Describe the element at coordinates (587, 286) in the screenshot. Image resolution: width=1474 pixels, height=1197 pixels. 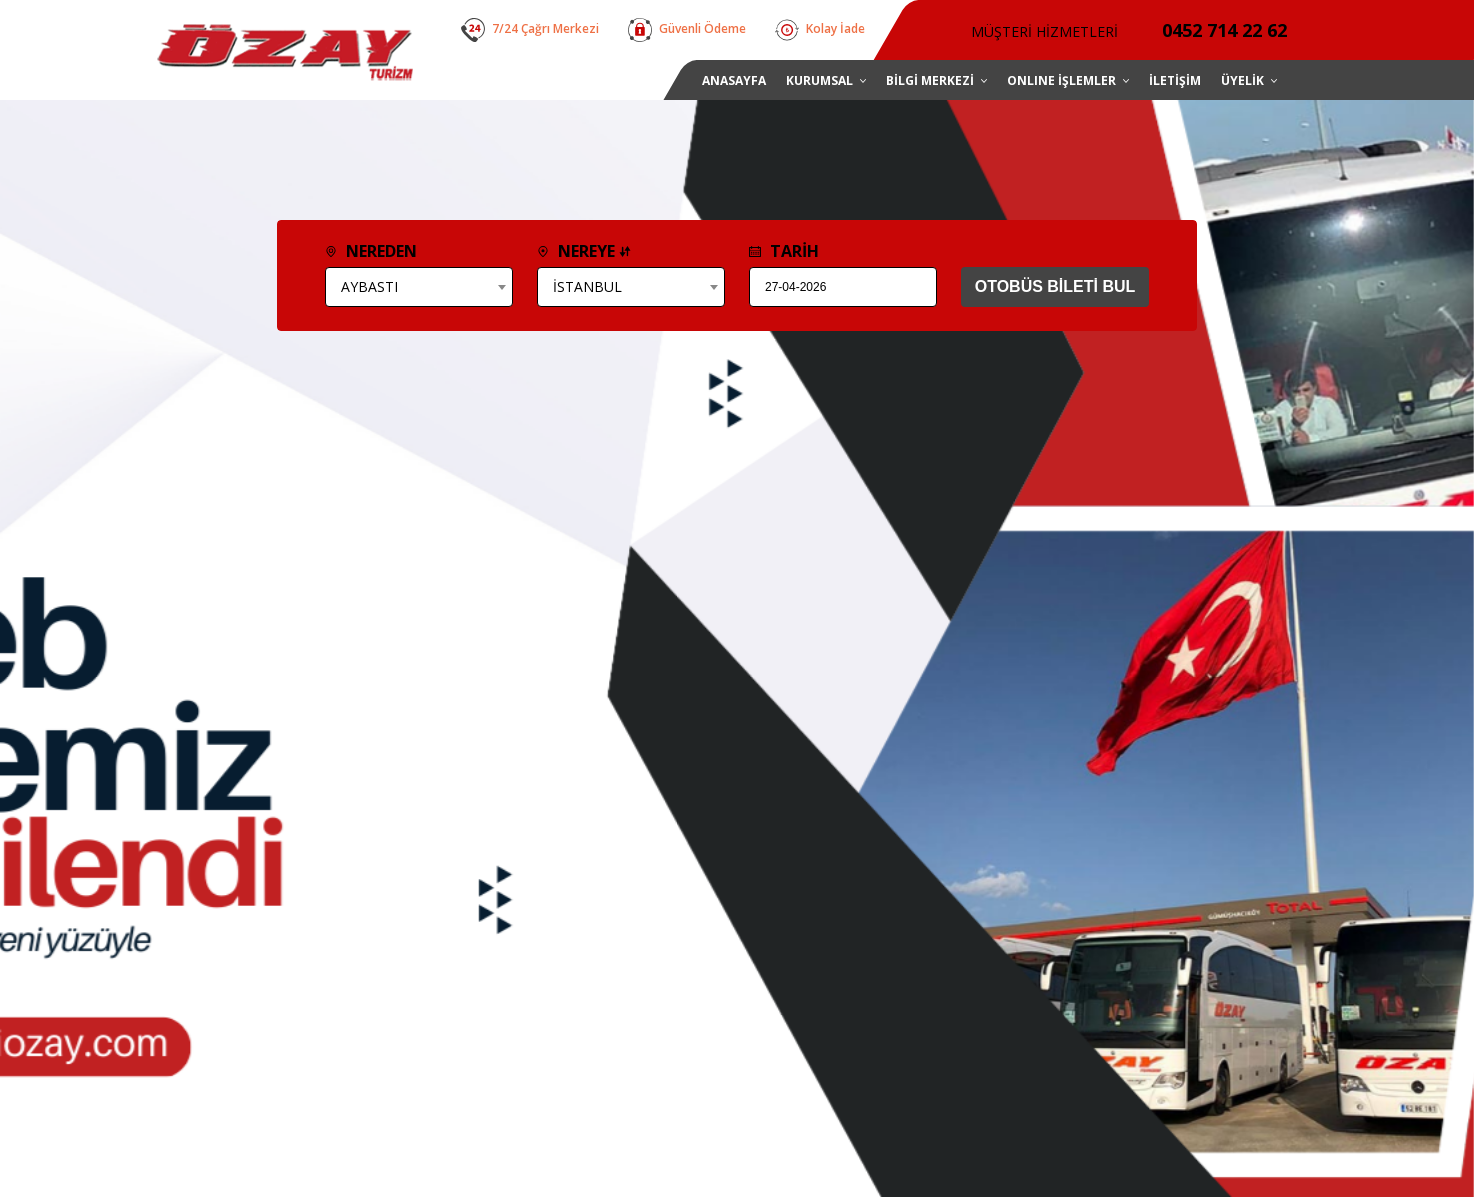
I see `İSTANBUL [textbox]` at that location.